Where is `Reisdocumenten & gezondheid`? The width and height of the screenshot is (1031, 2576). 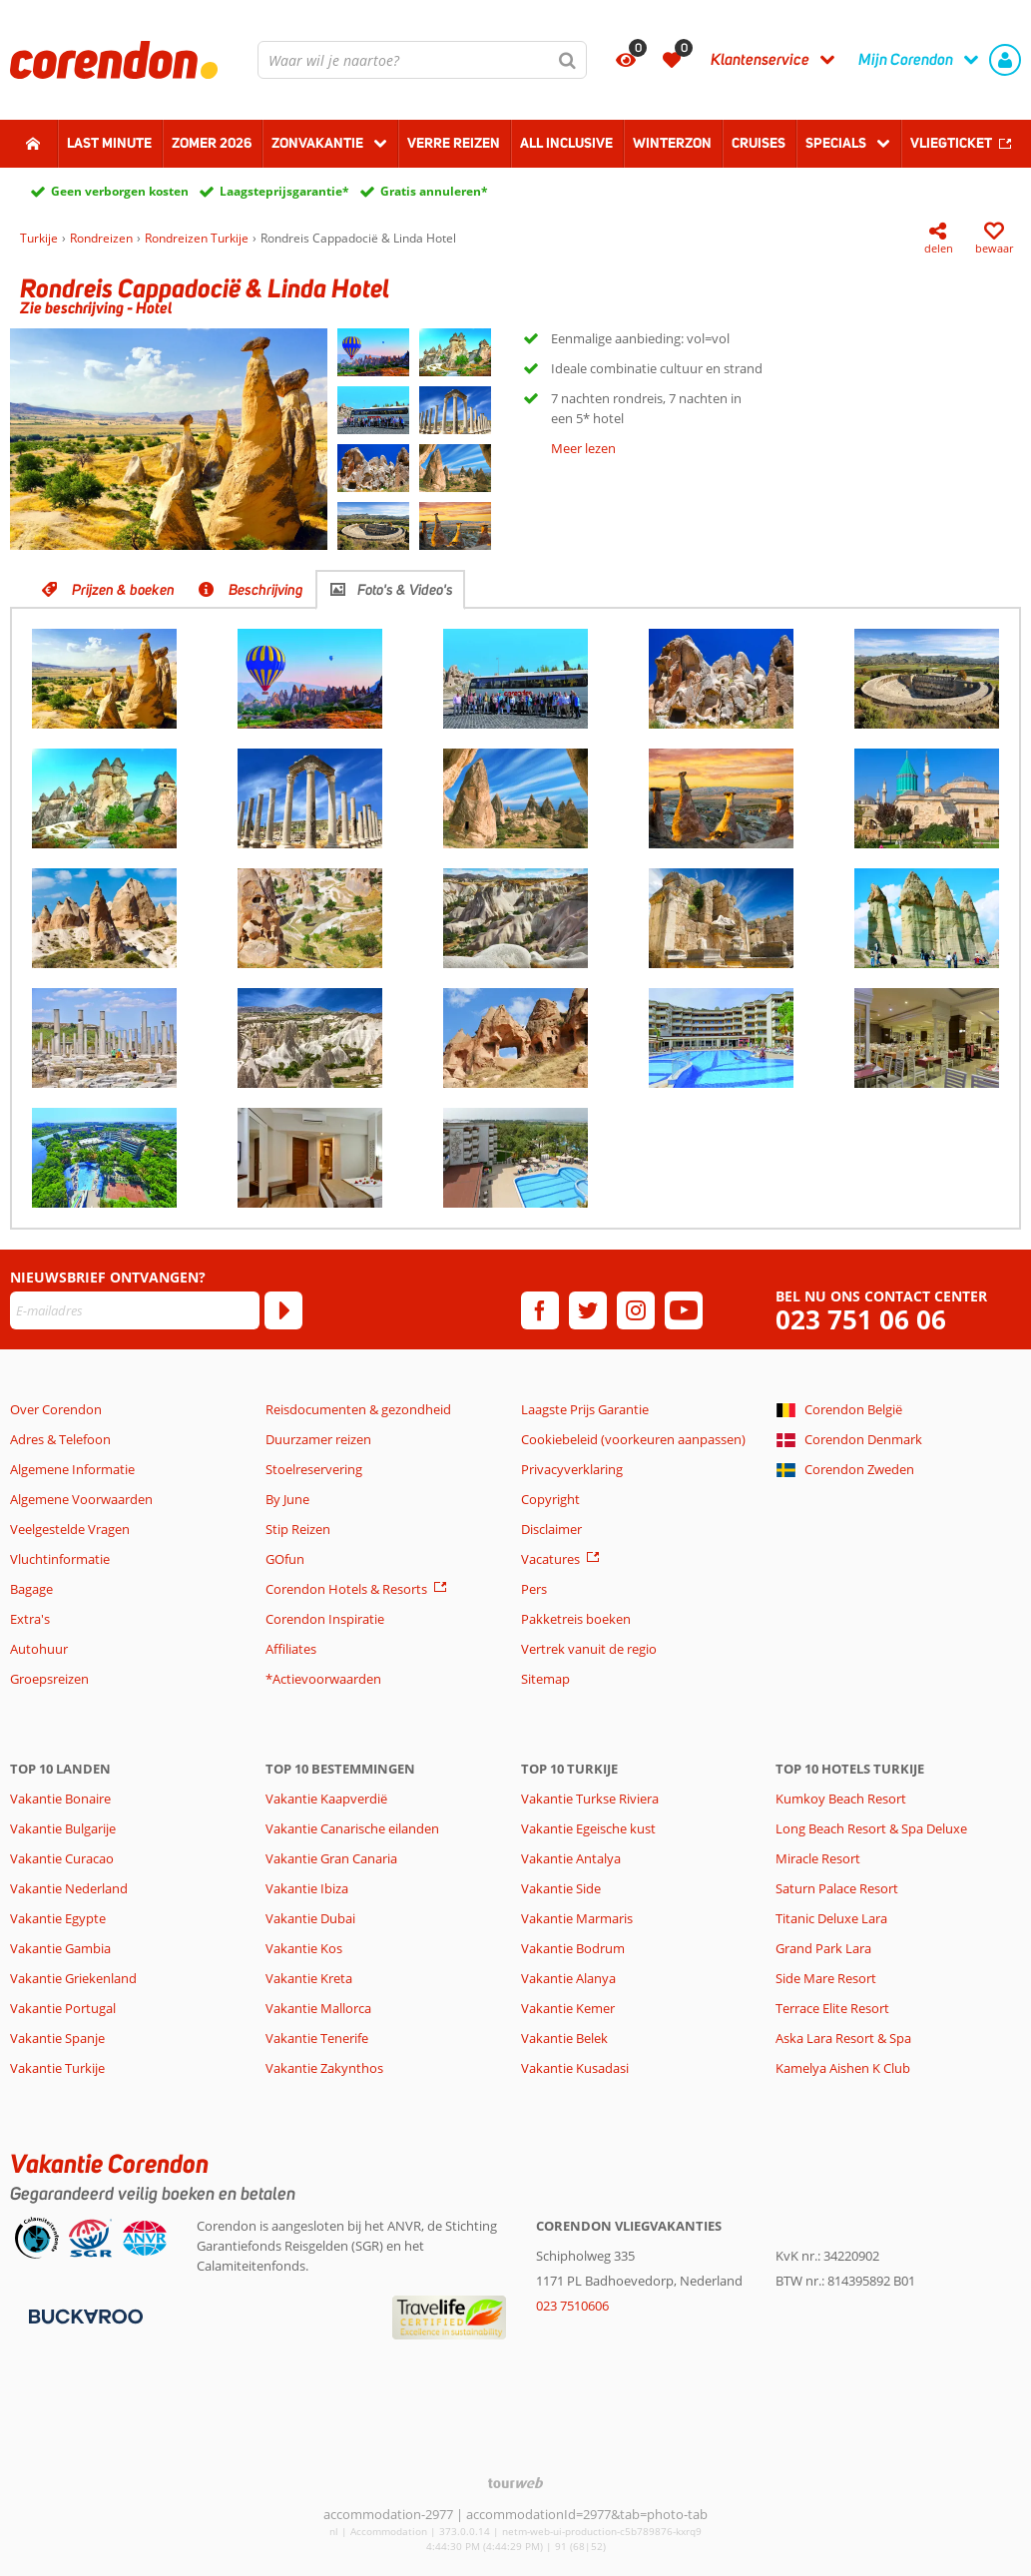 Reisdocumenten & gezondheid is located at coordinates (358, 1409).